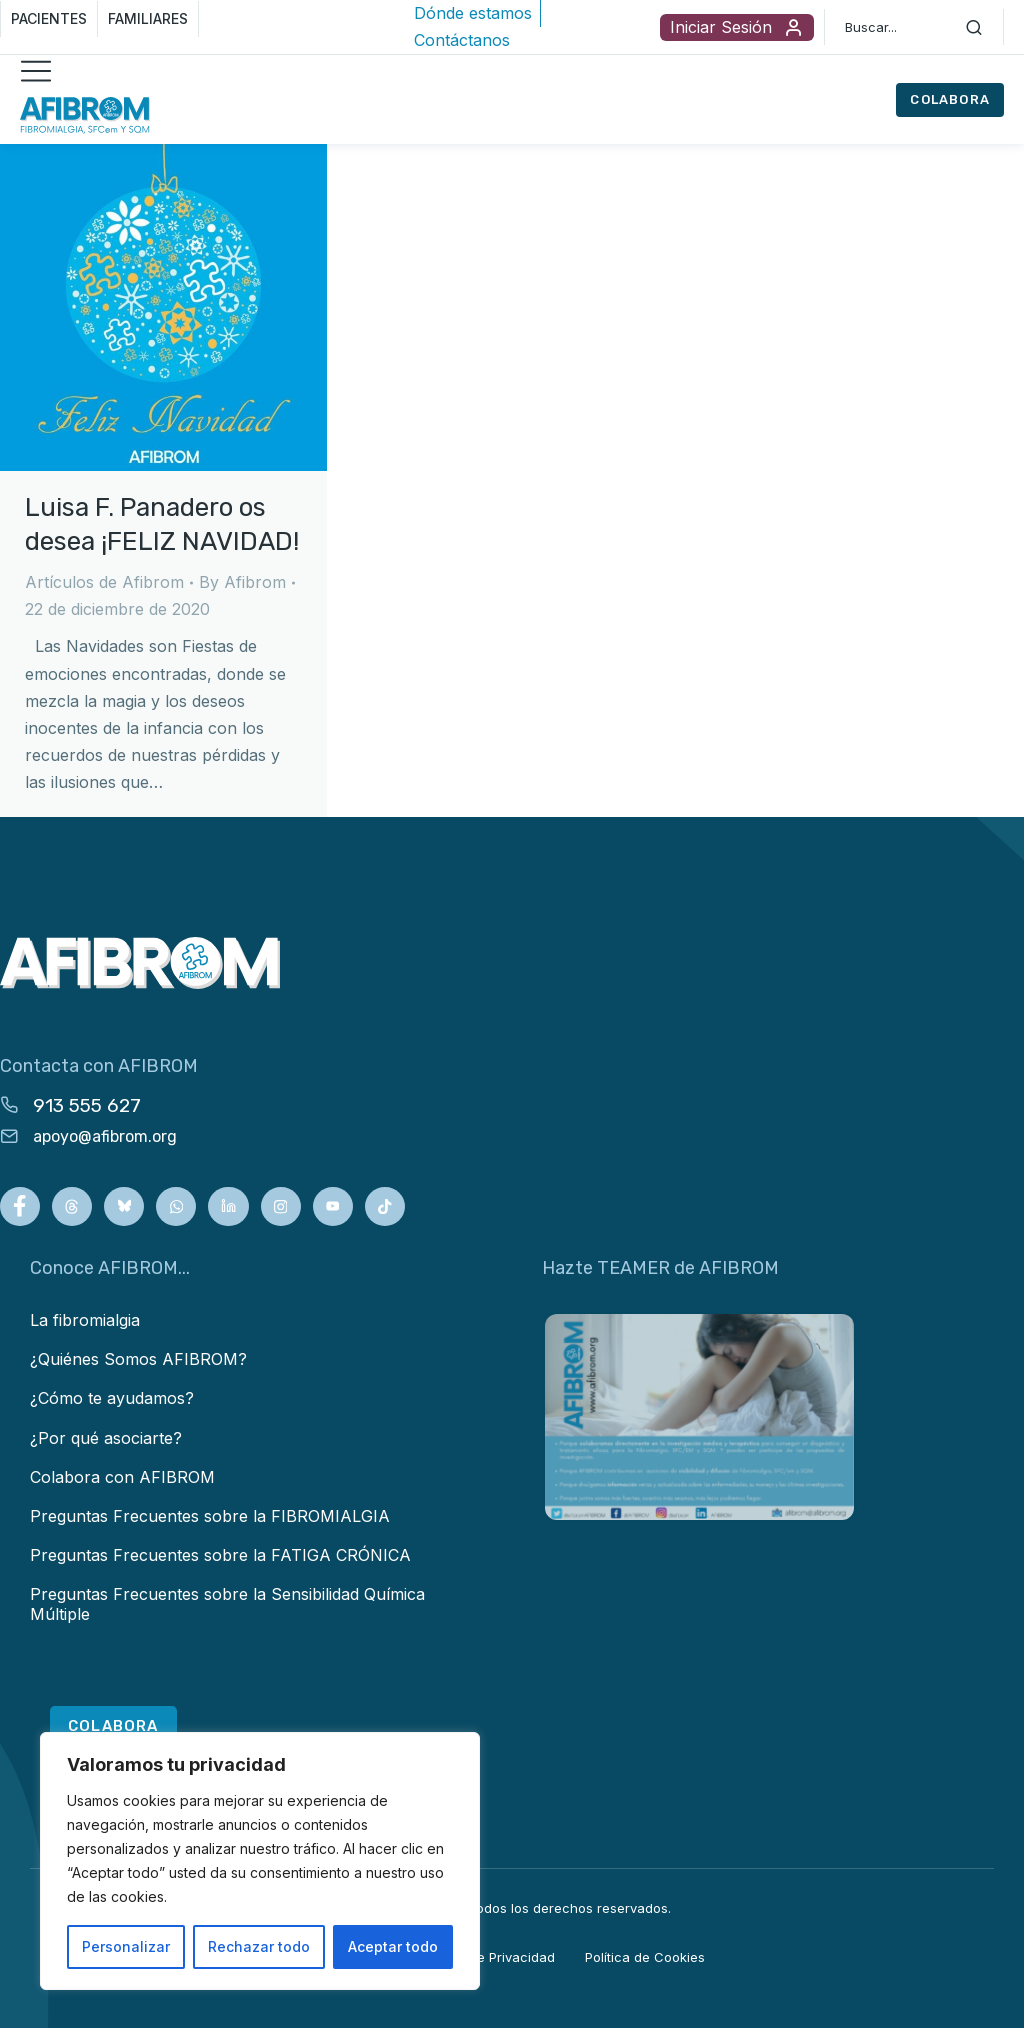  Describe the element at coordinates (974, 27) in the screenshot. I see `[Search]` at that location.